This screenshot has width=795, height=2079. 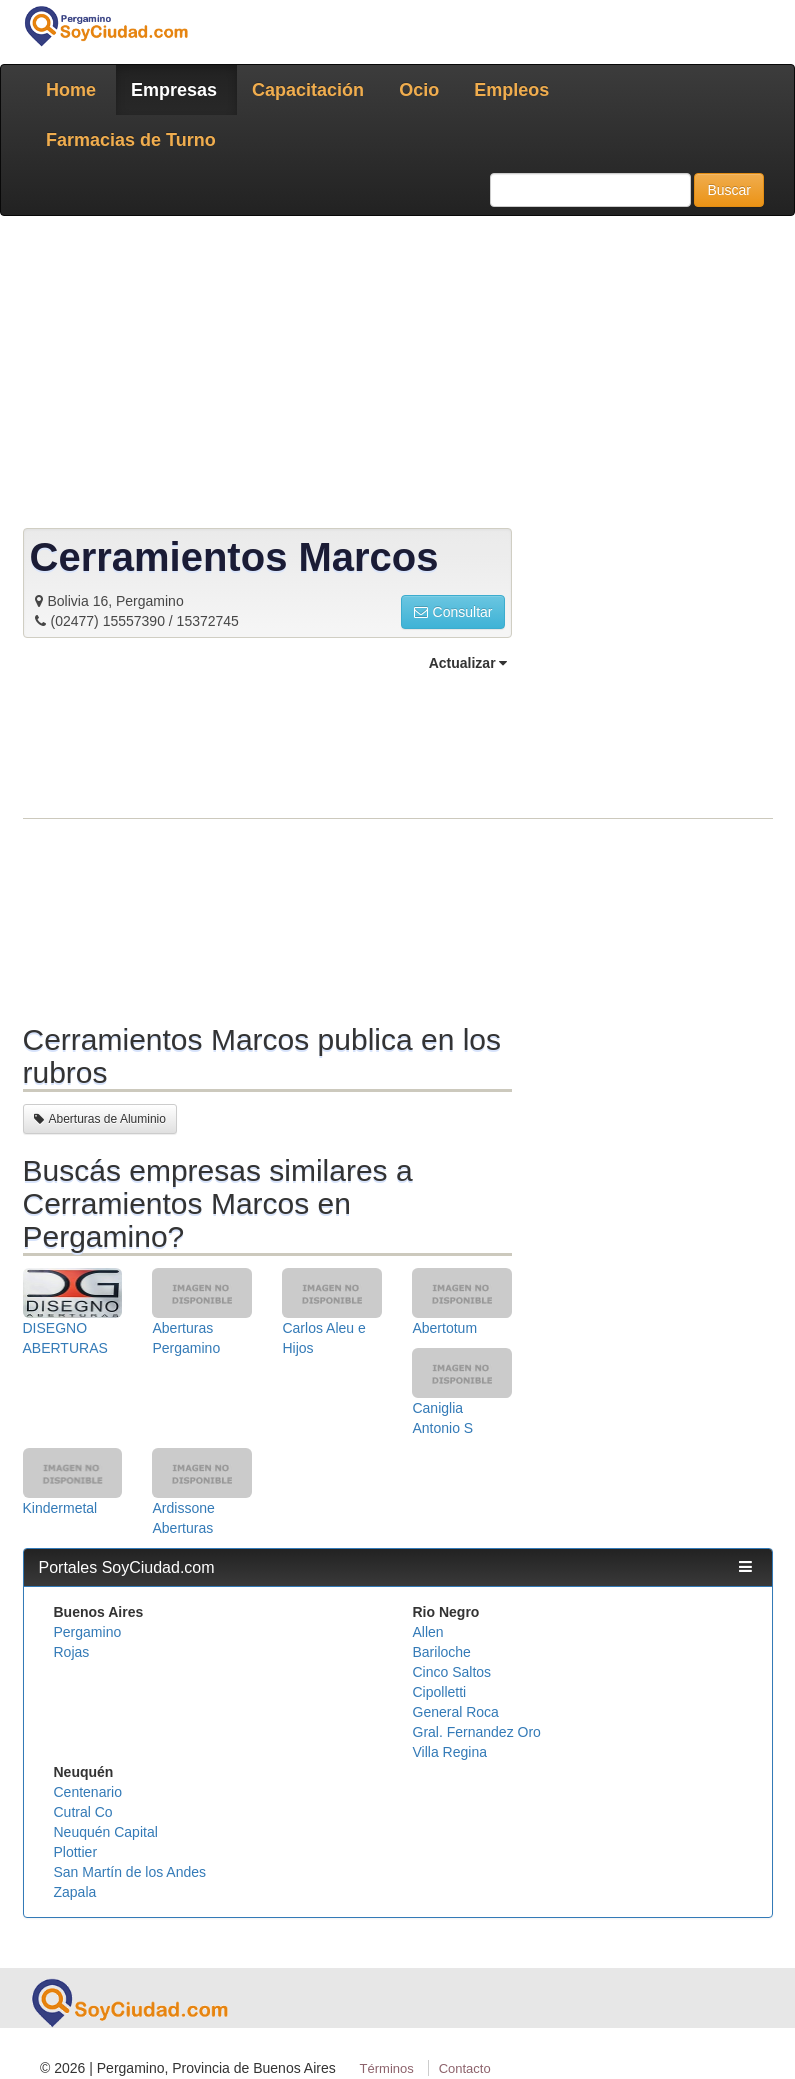 What do you see at coordinates (88, 1792) in the screenshot?
I see `Centenario` at bounding box center [88, 1792].